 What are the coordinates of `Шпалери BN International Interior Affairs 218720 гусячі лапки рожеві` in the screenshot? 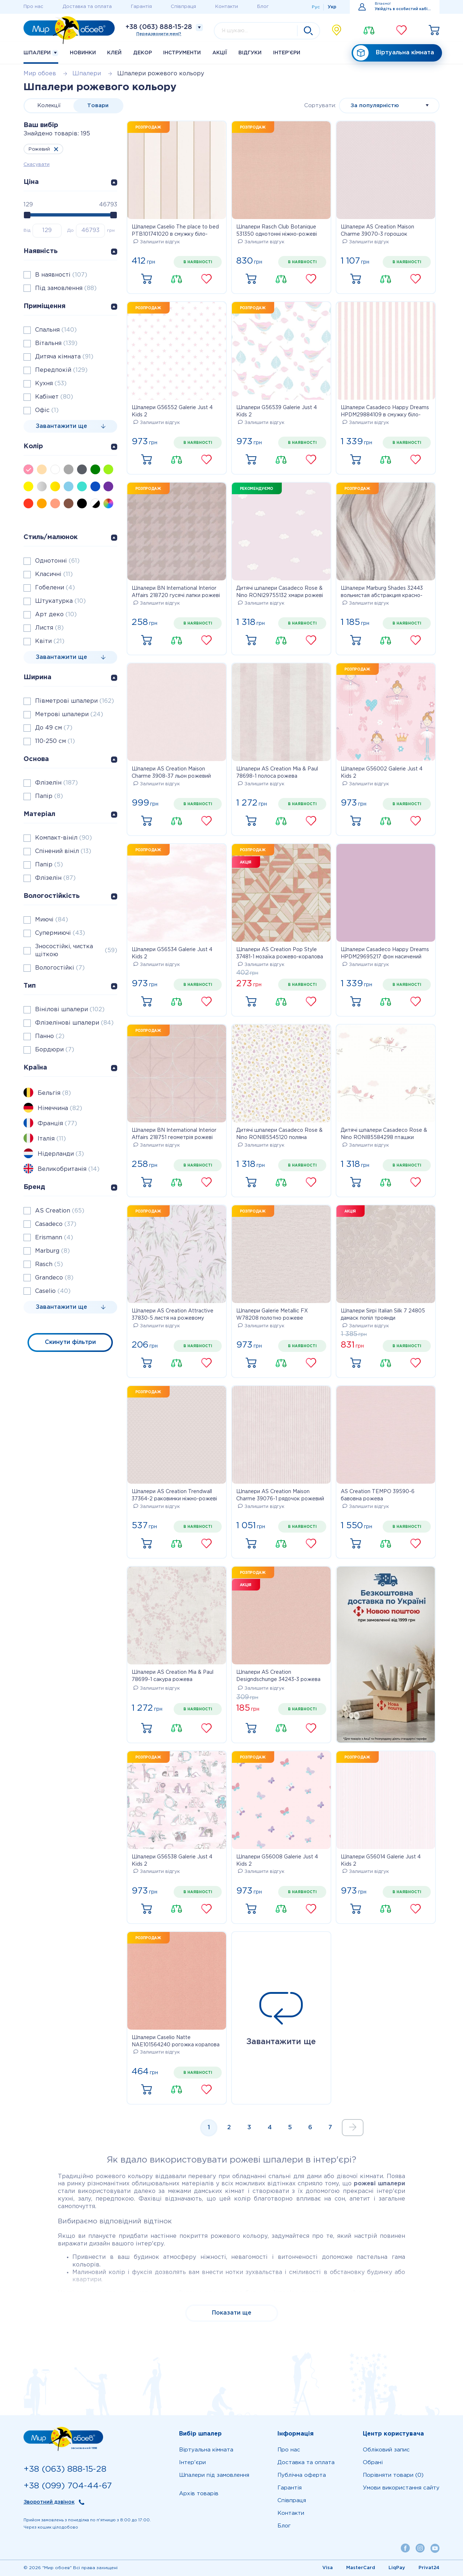 It's located at (176, 592).